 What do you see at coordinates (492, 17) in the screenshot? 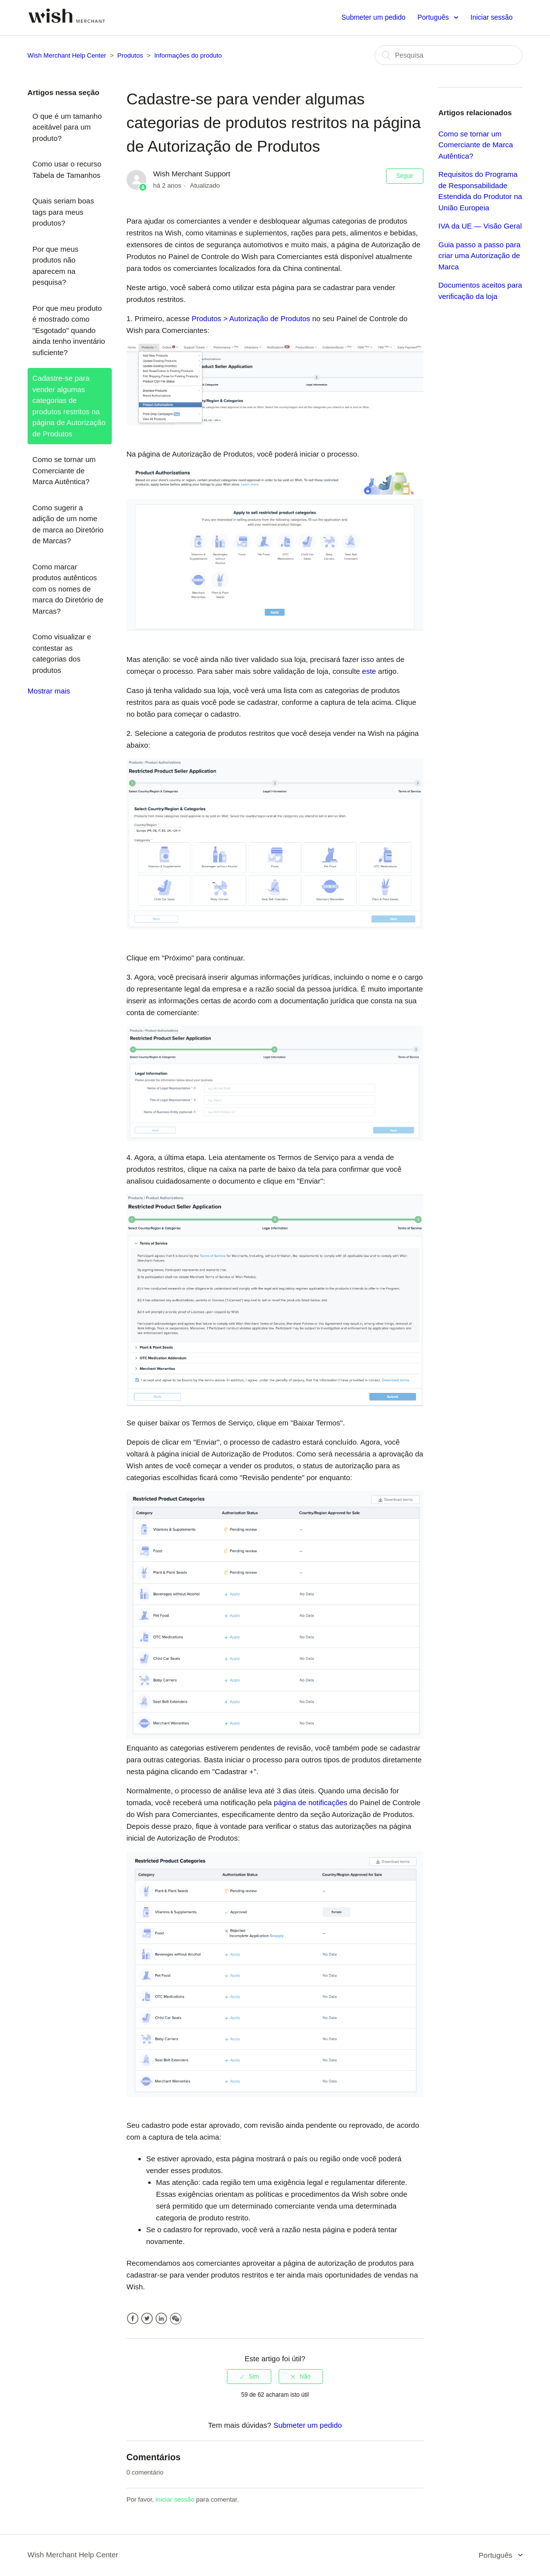
I see `Iniciar sessão [button]` at bounding box center [492, 17].